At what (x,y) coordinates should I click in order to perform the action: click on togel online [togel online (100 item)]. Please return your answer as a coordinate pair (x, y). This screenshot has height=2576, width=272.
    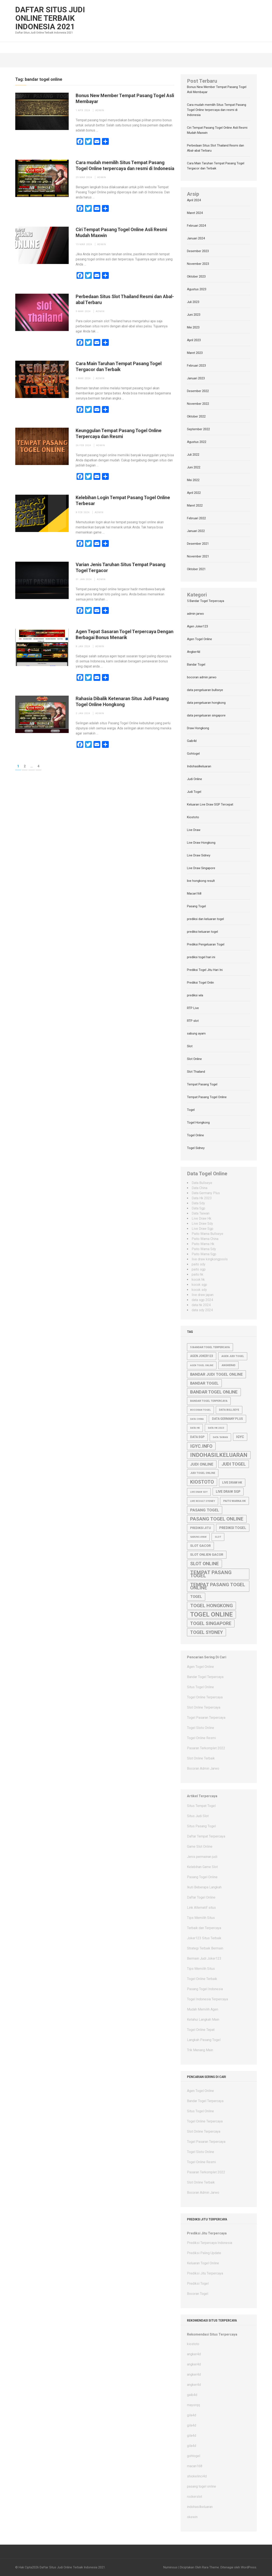
    Looking at the image, I should click on (211, 1614).